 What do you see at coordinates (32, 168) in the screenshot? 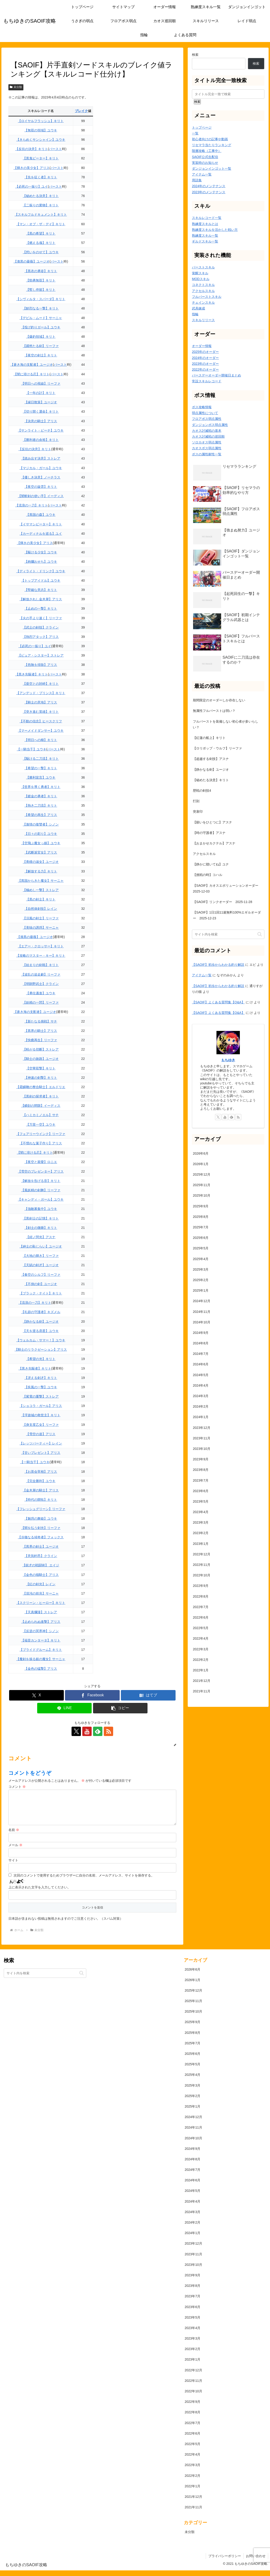
I see `【輝きの美少女】アリス` at bounding box center [32, 168].